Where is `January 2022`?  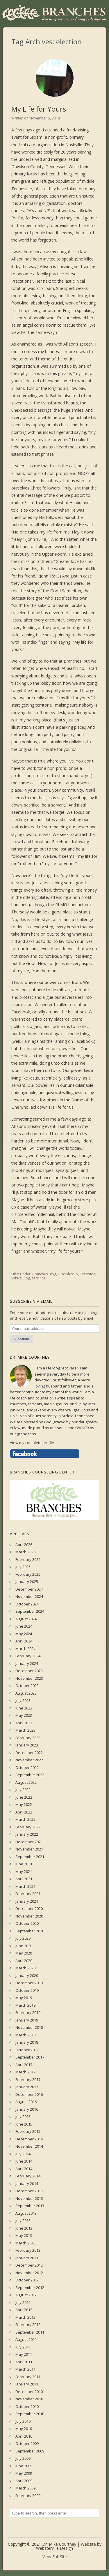 January 2022 is located at coordinates (26, 1834).